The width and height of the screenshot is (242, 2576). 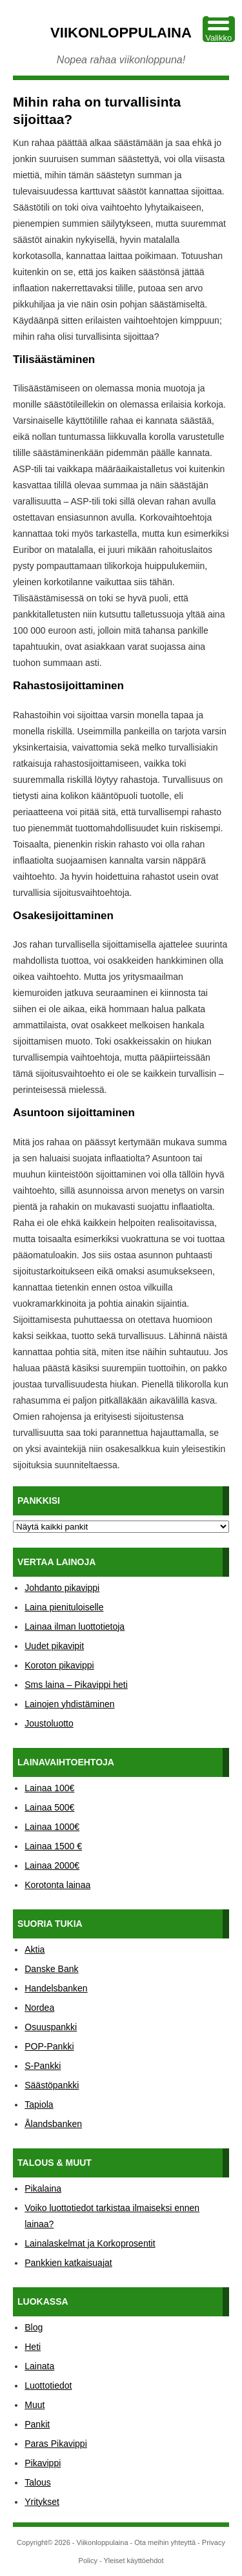 I want to click on Tapiola, so click(x=39, y=2104).